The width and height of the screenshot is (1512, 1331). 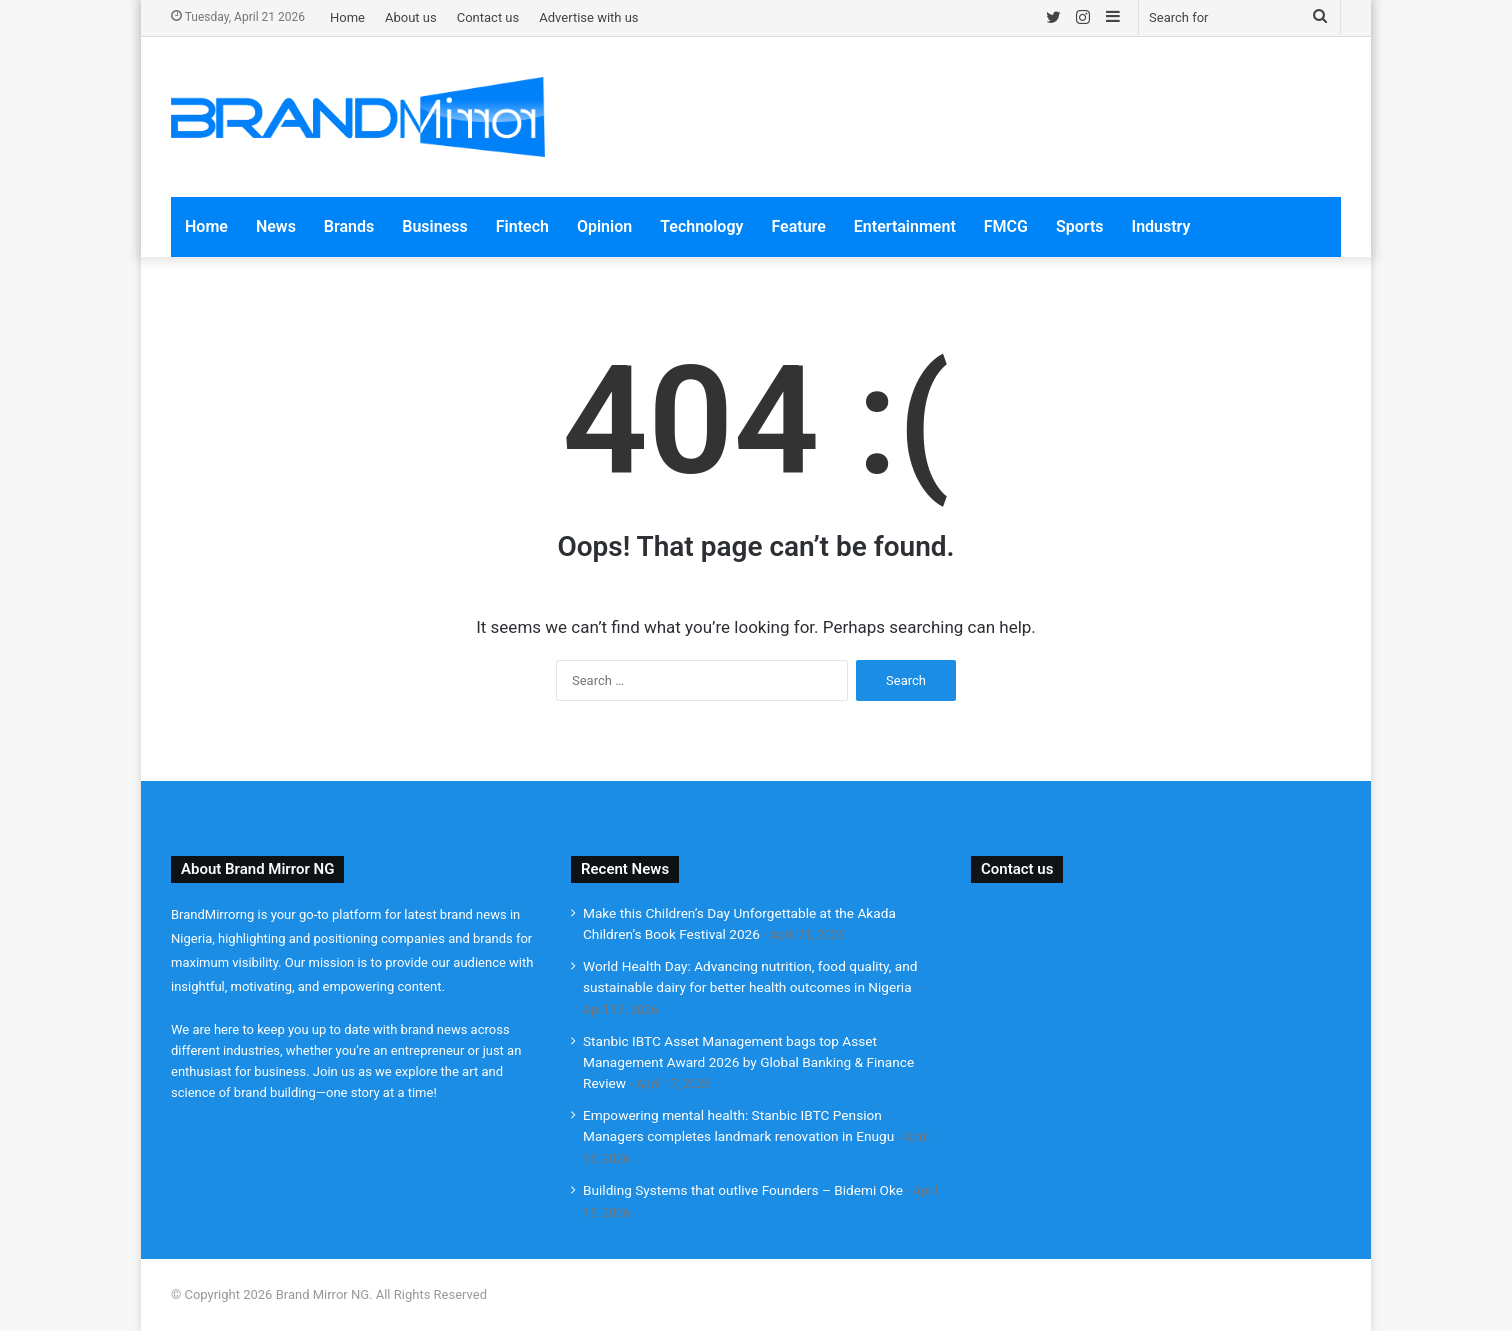 I want to click on Home, so click(x=347, y=17).